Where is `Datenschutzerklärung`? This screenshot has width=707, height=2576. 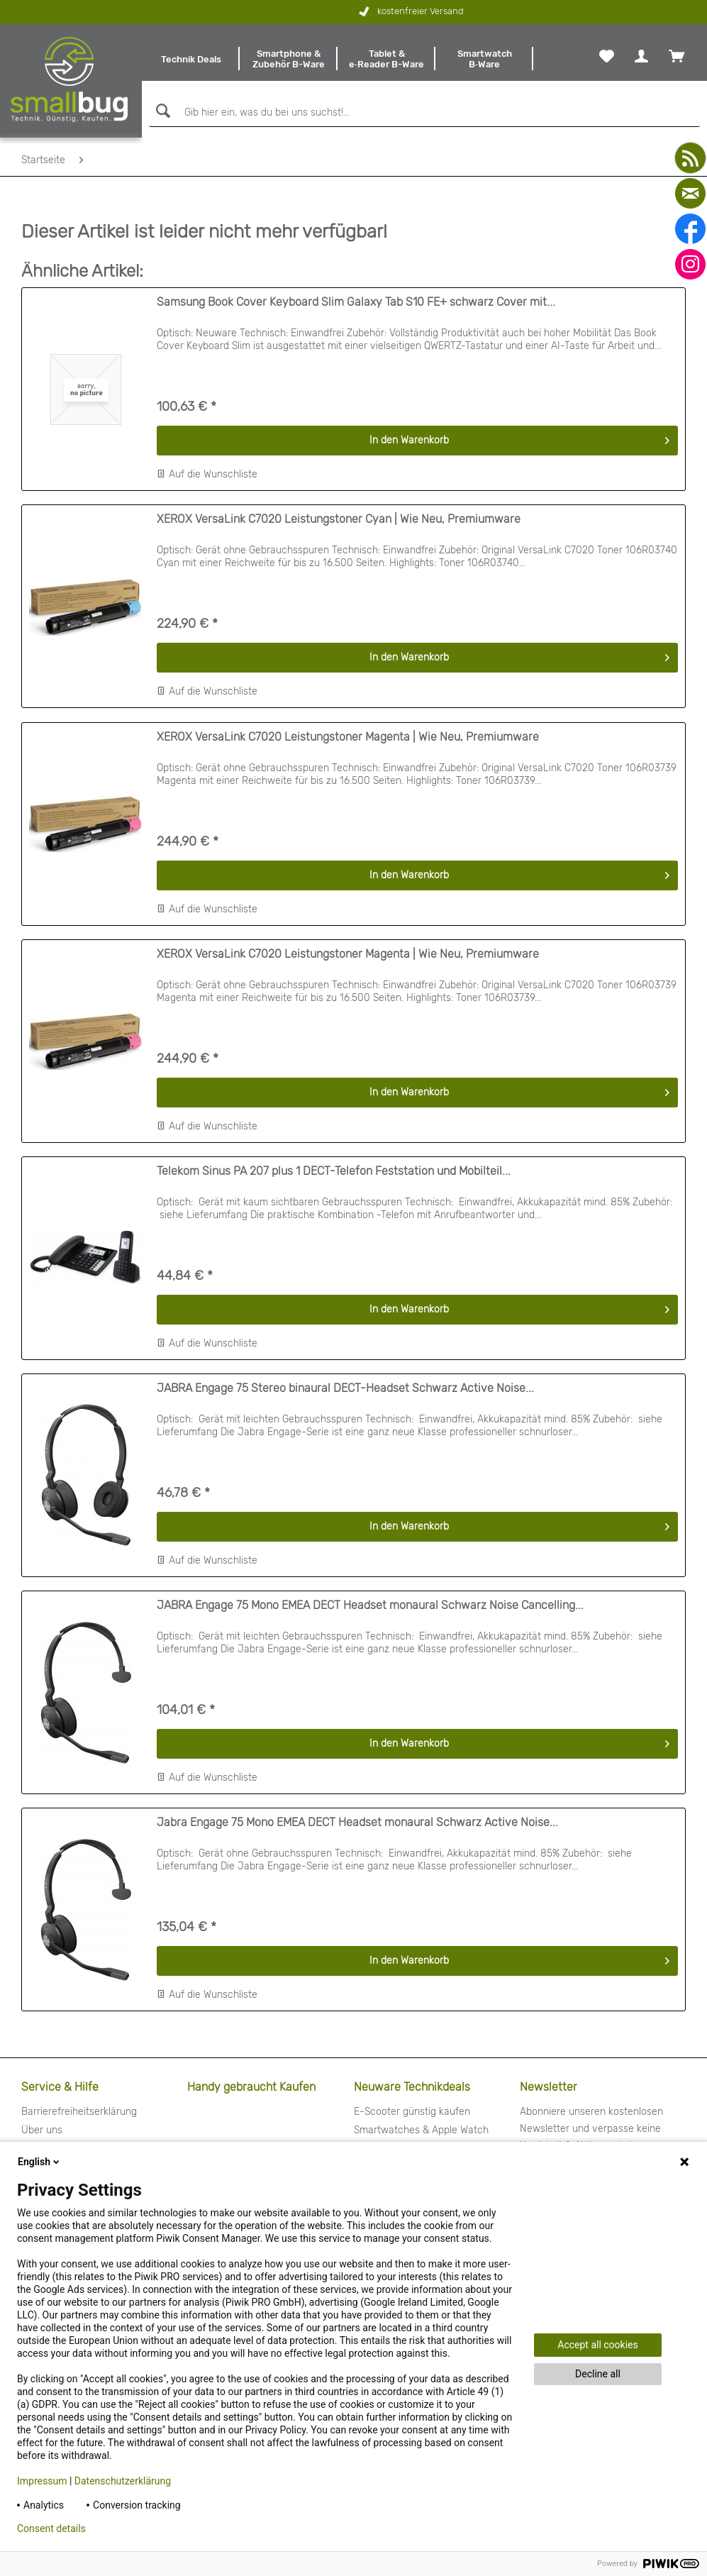
Datenschutzerklärung is located at coordinates (122, 2481).